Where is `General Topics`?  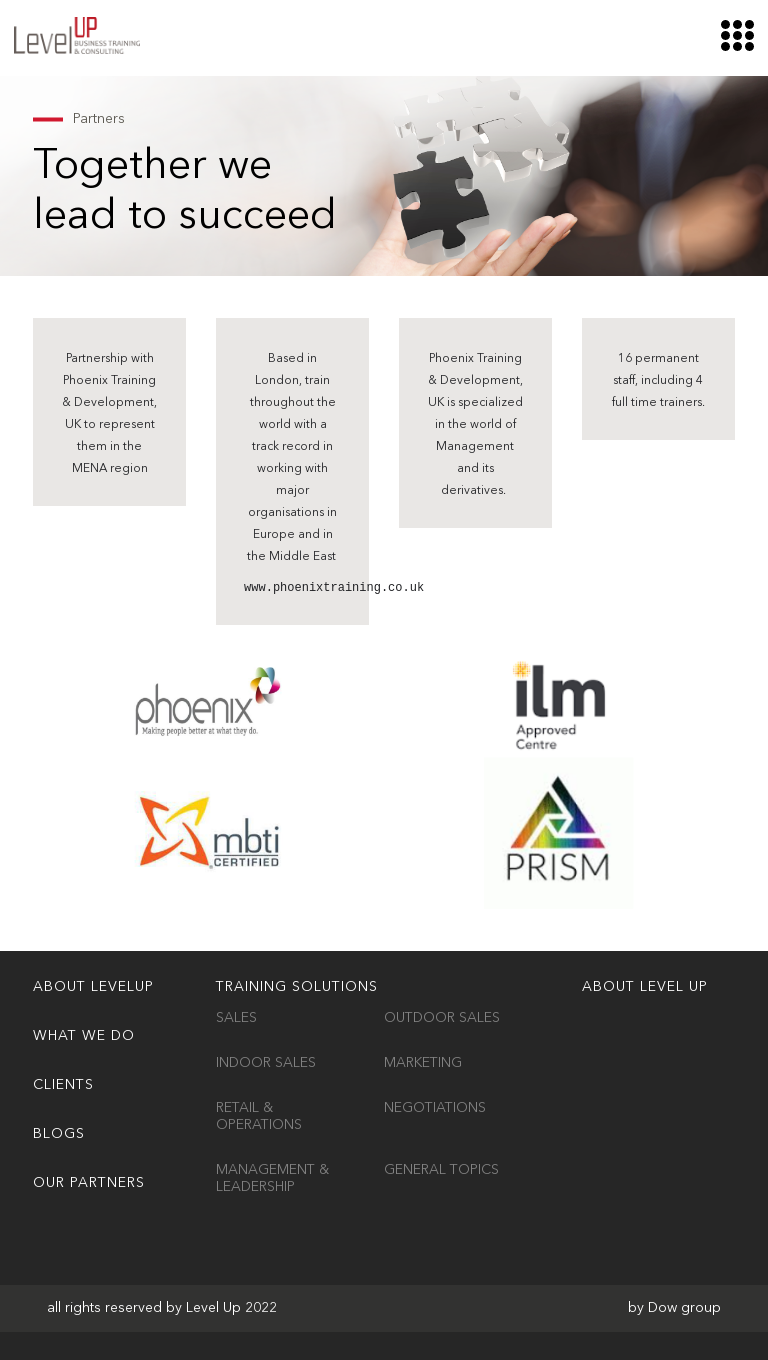
General Topics is located at coordinates (441, 1170).